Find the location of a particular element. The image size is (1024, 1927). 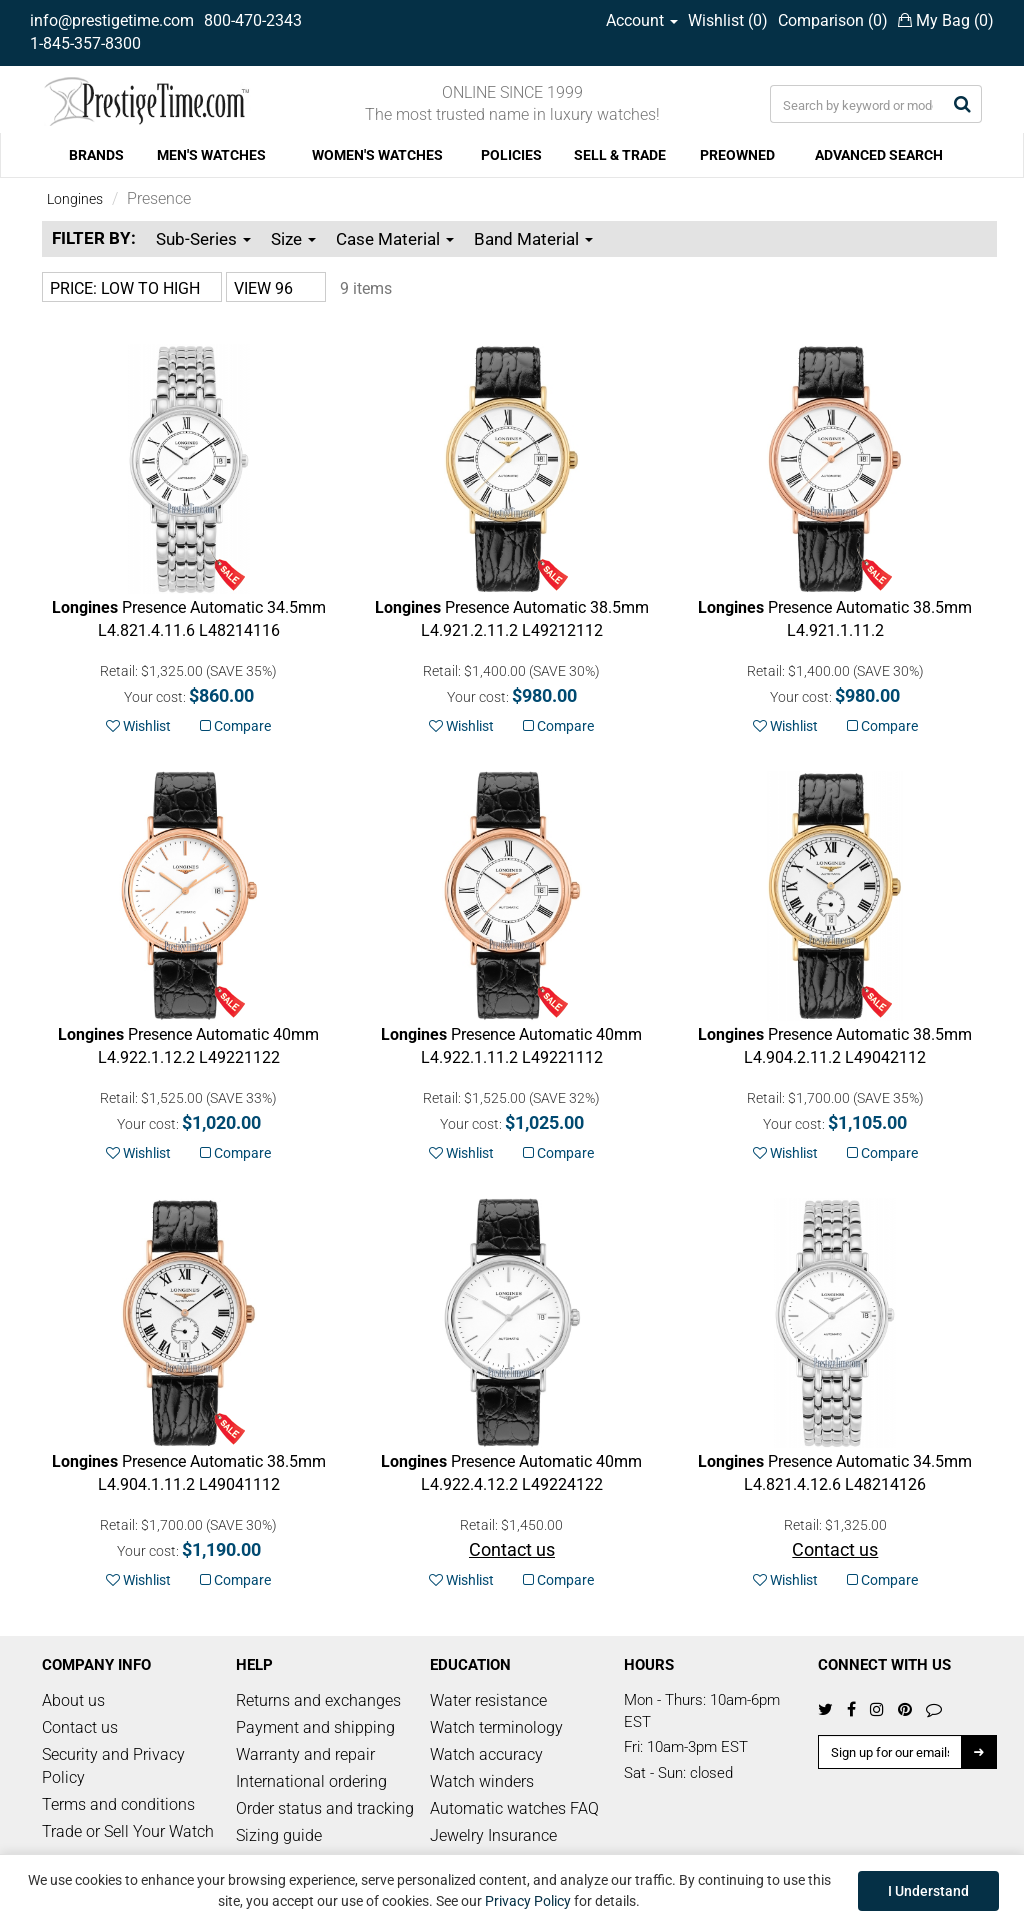

BRANDS is located at coordinates (96, 155).